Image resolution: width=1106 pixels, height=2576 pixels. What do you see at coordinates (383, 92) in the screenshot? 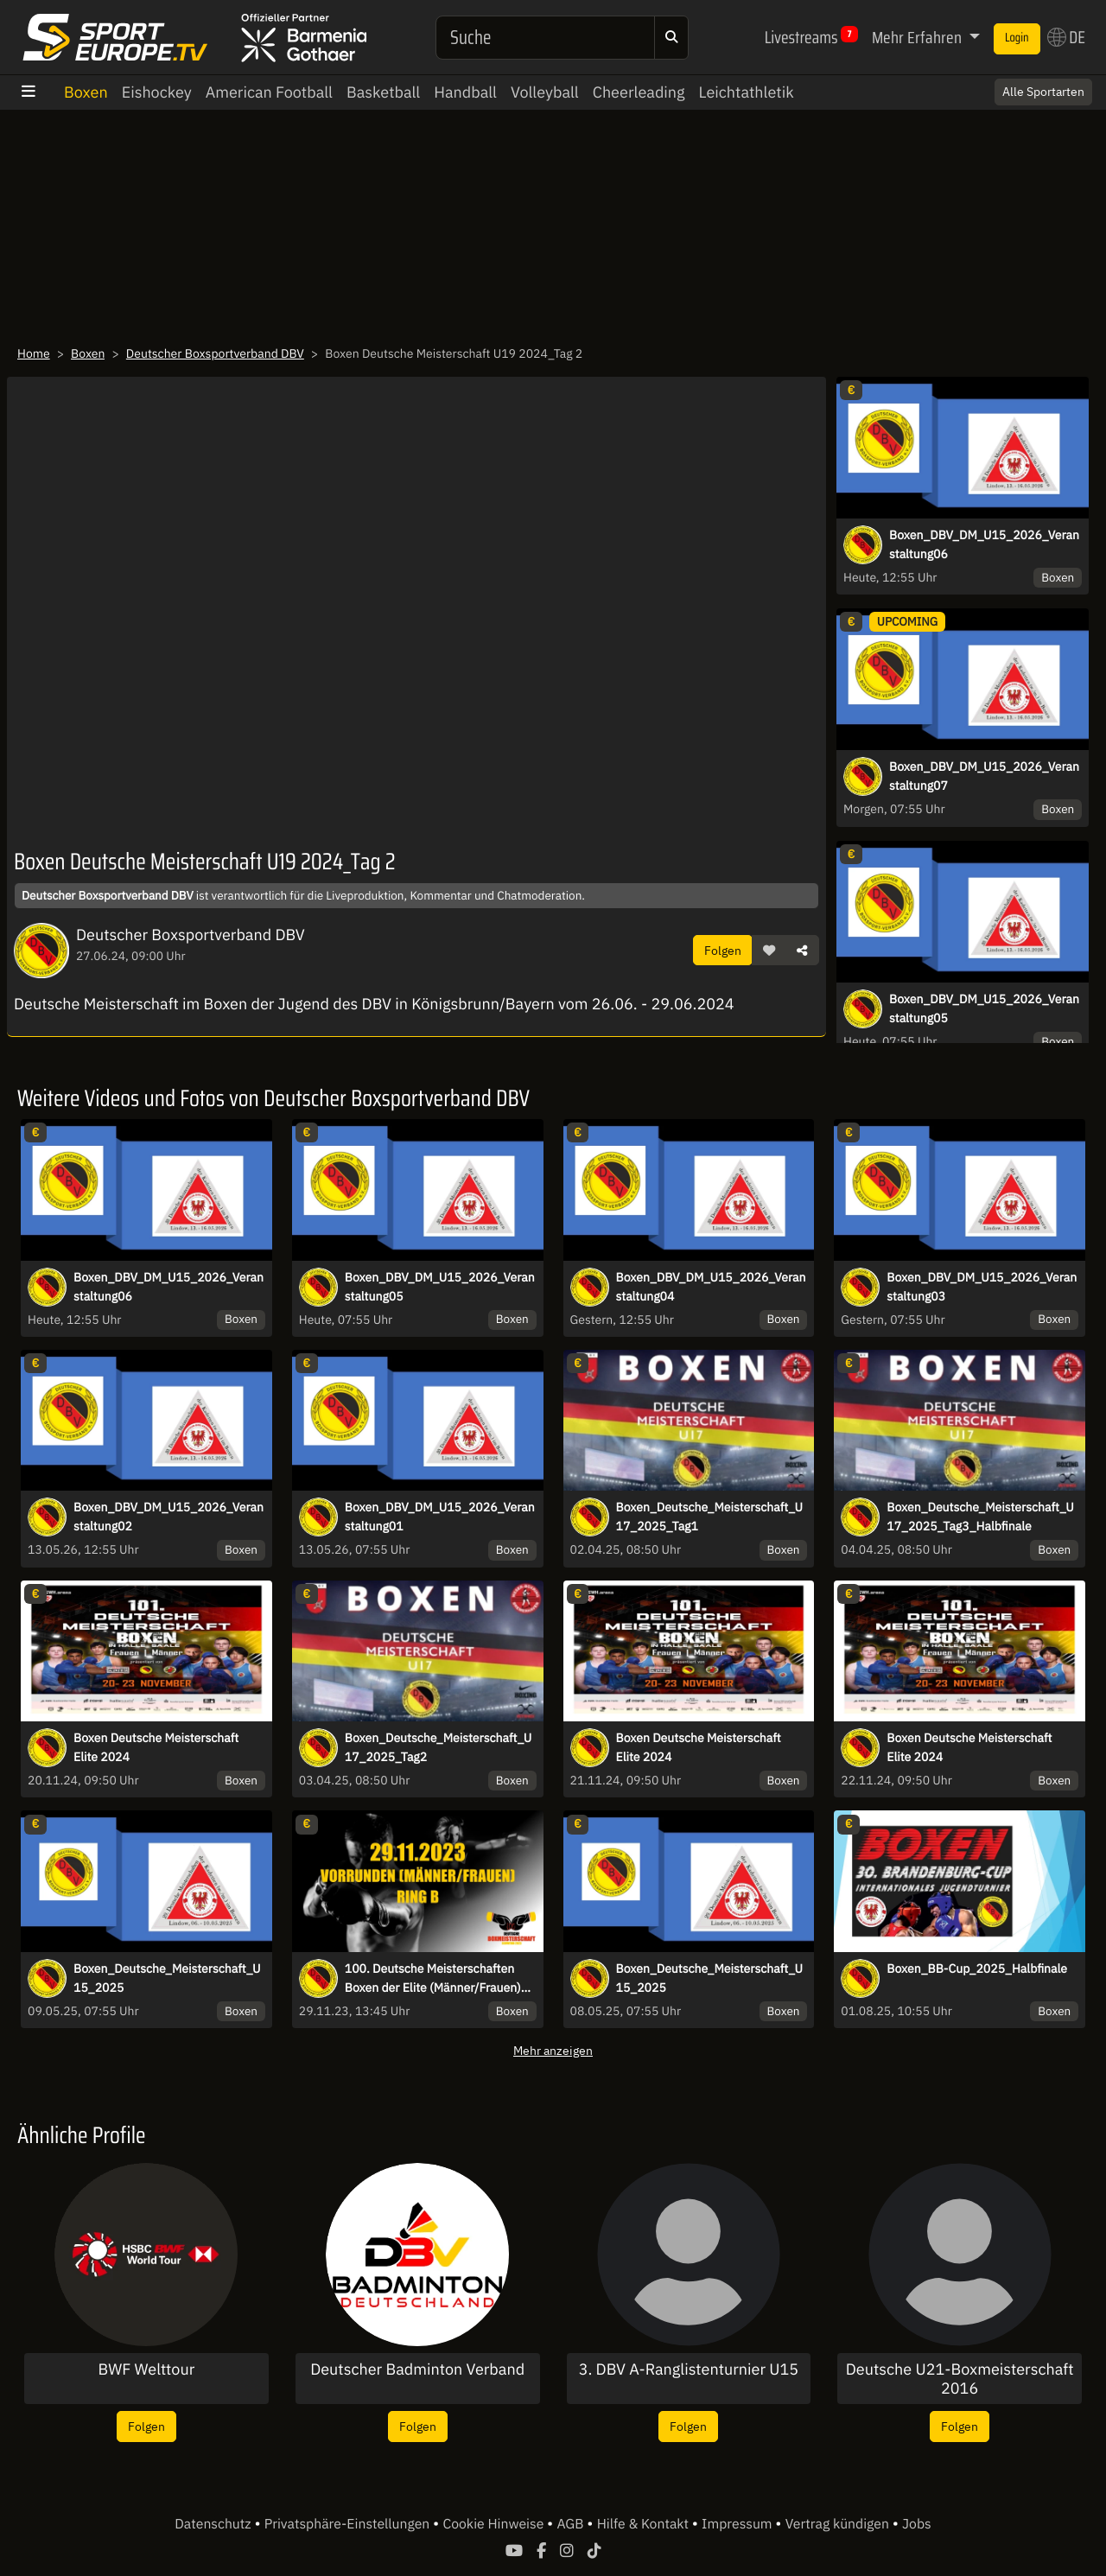
I see `Basketball` at bounding box center [383, 92].